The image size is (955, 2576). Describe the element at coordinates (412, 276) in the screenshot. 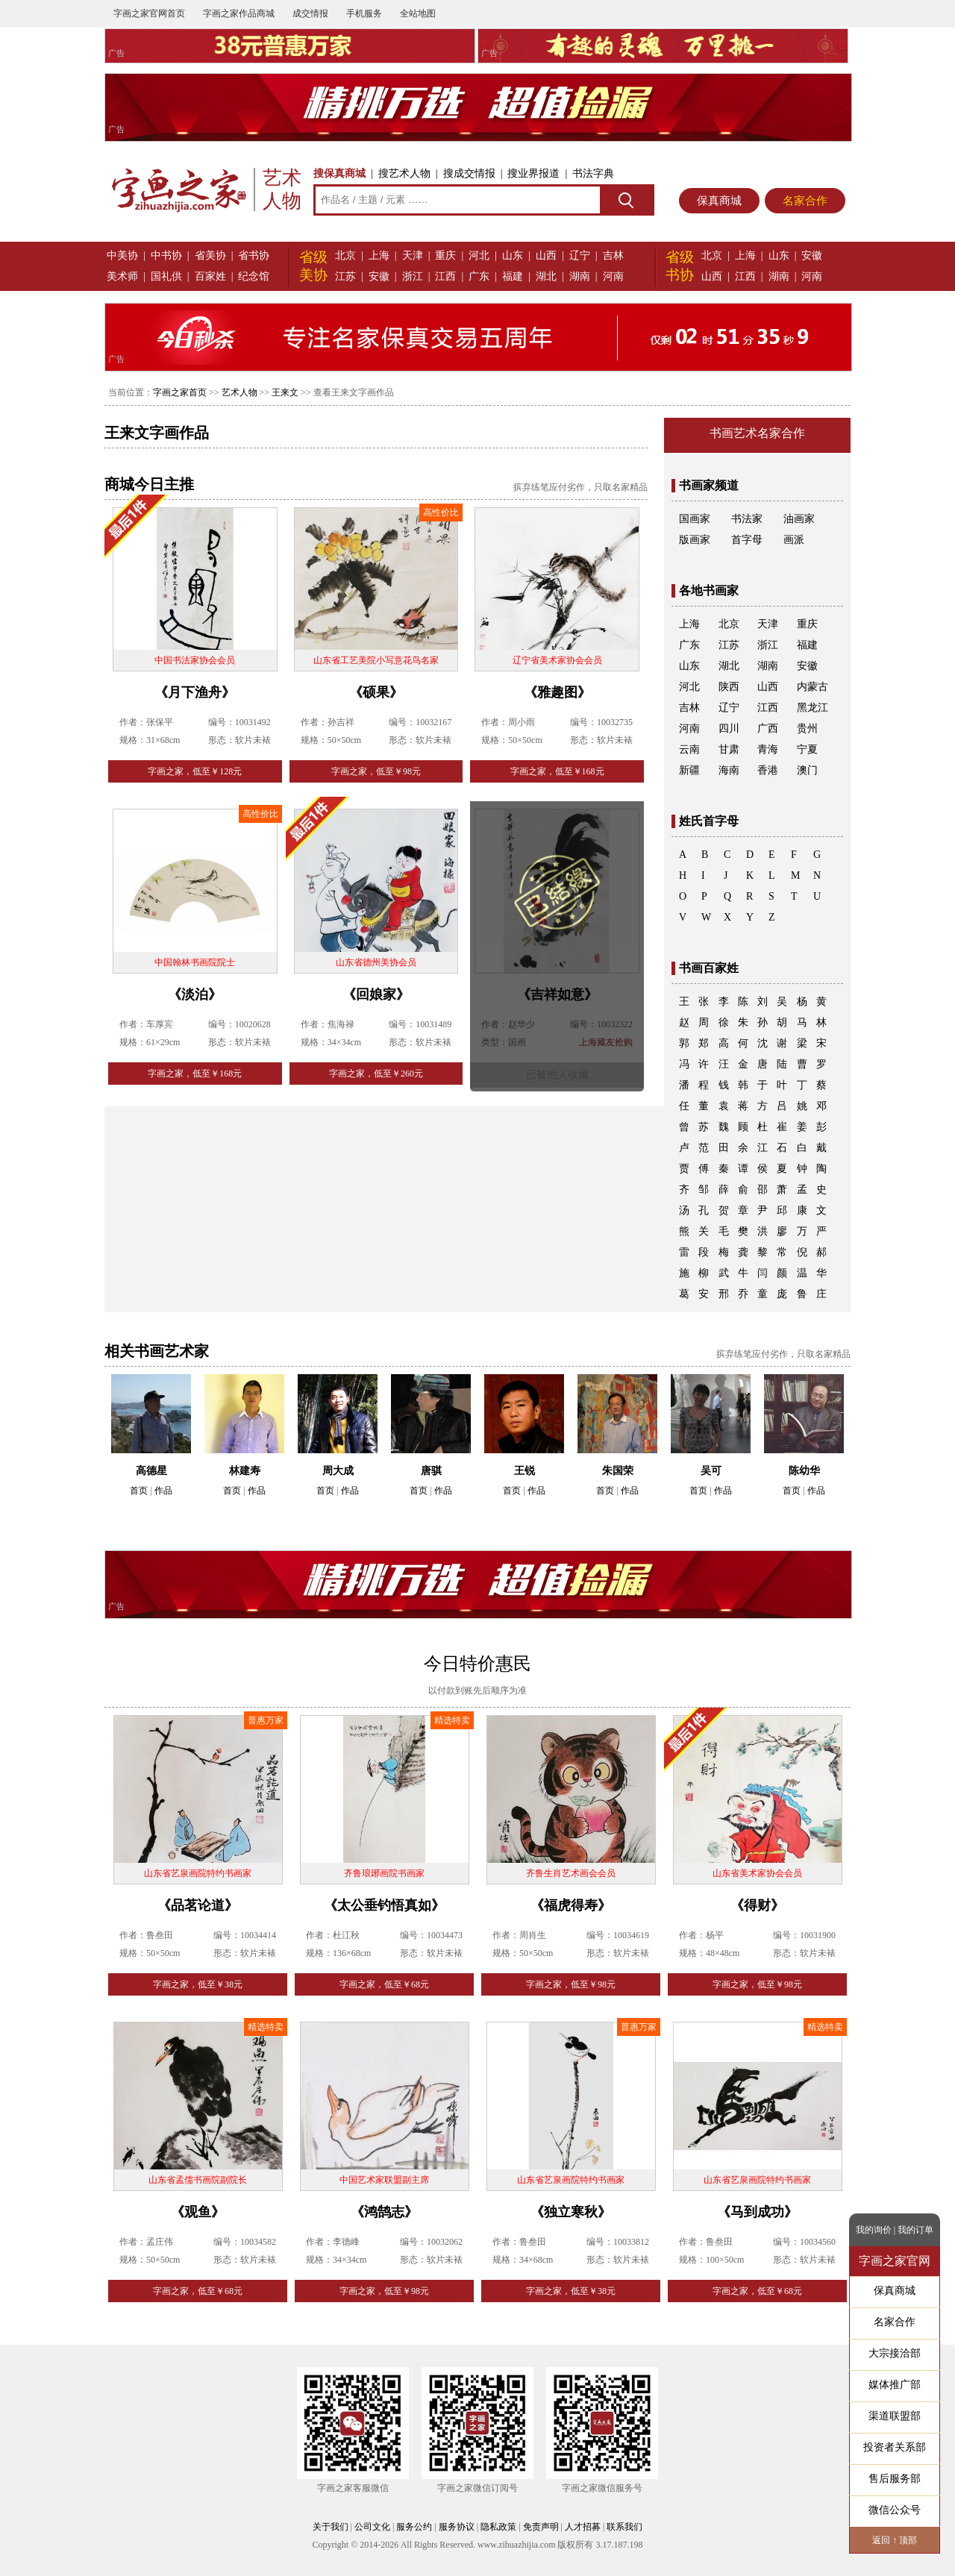

I see `浙江` at that location.